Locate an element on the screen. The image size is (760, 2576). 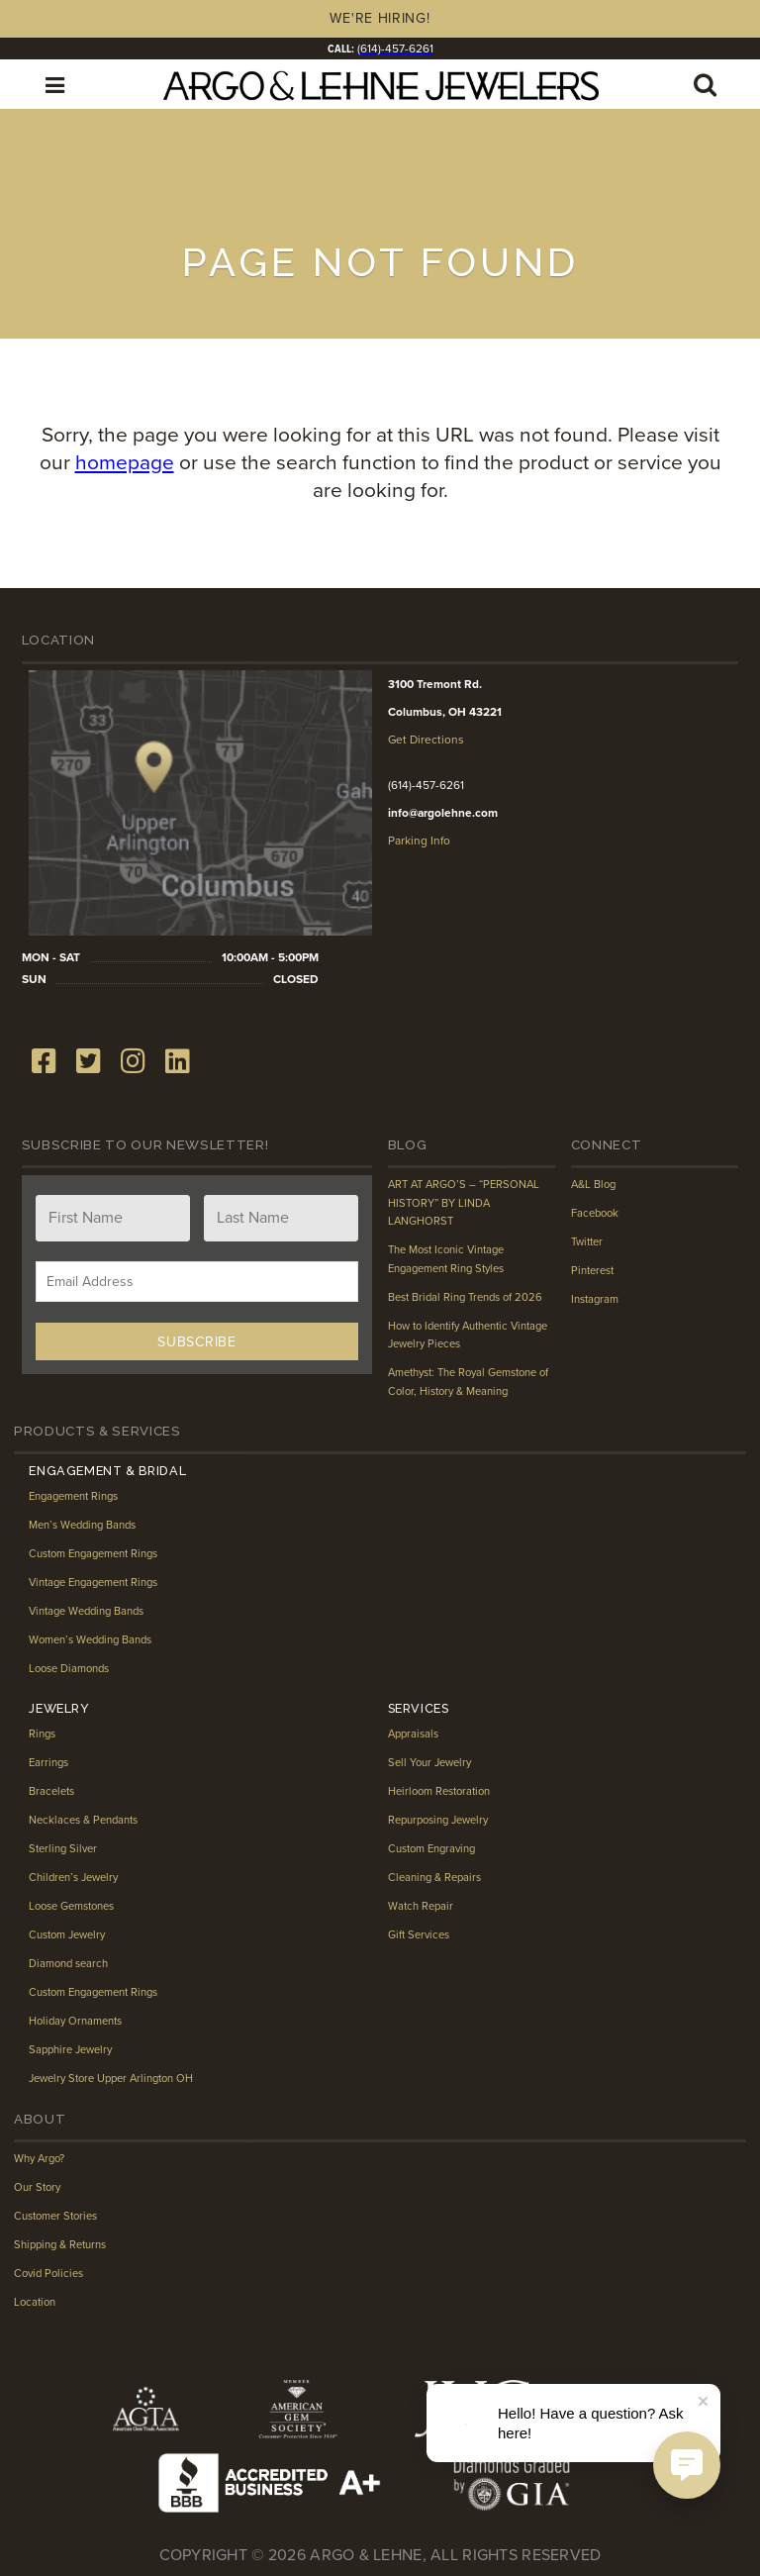
Loose Diamonds is located at coordinates (70, 1667).